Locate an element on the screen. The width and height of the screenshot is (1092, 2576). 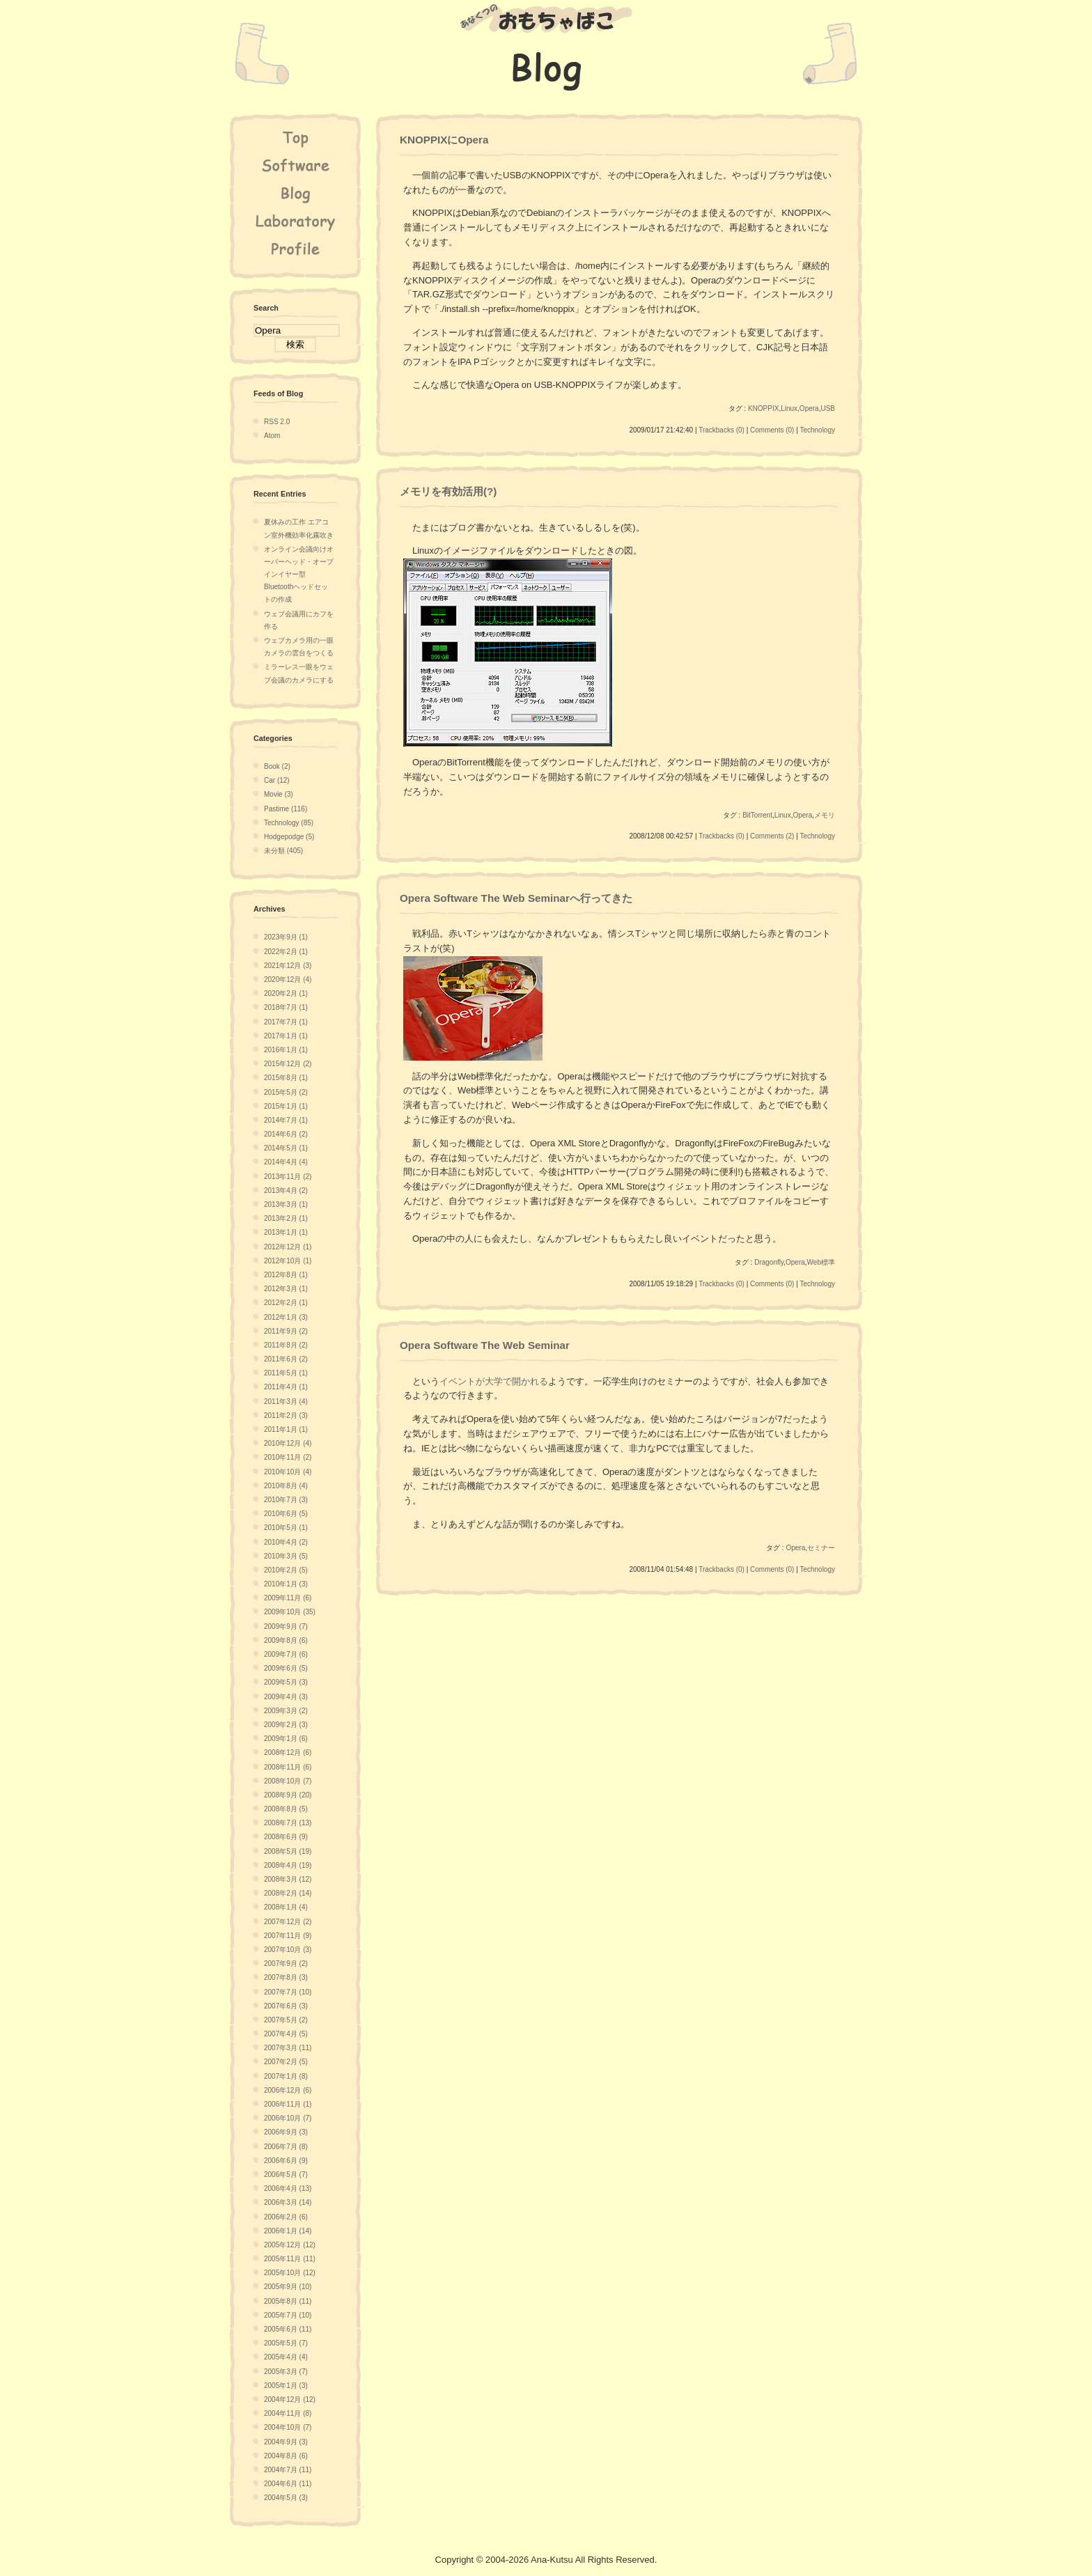
2007年8月 (3) is located at coordinates (286, 1977).